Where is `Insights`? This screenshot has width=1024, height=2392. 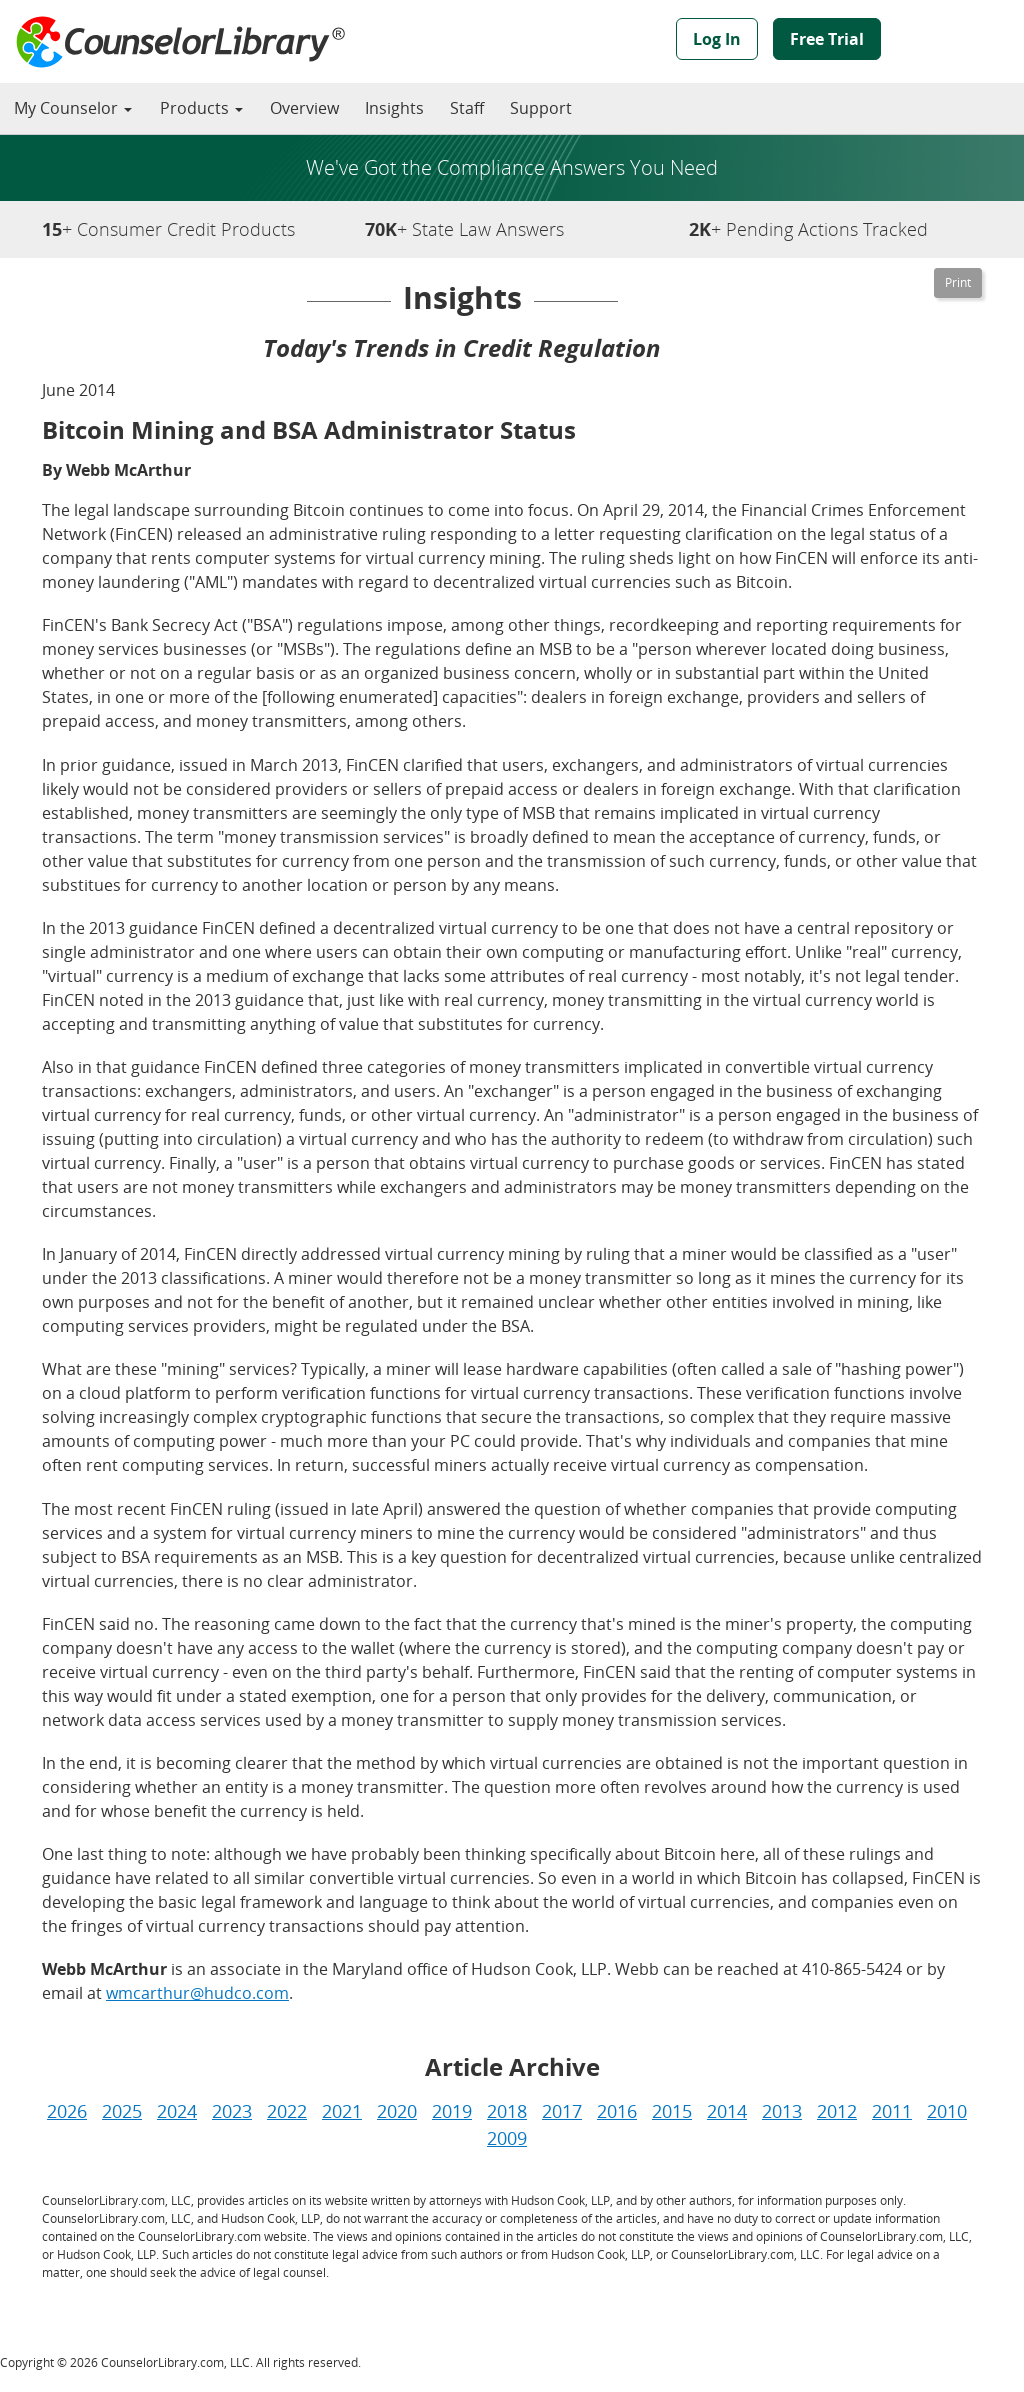 Insights is located at coordinates (394, 108).